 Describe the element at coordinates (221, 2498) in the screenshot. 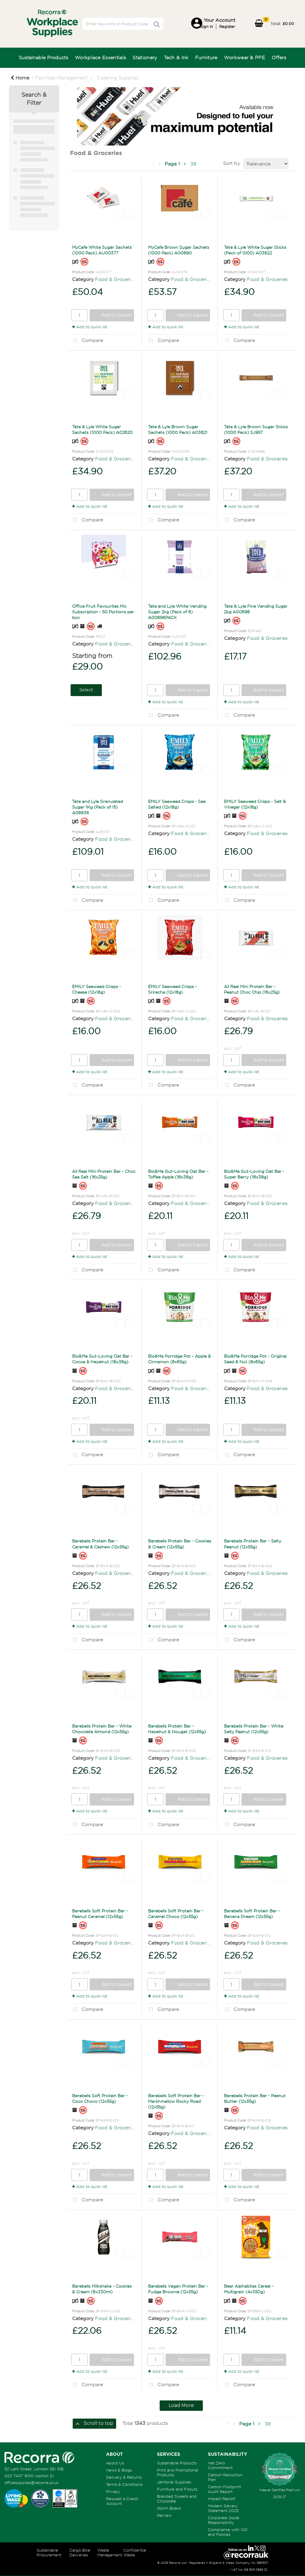

I see `Impact Report` at that location.